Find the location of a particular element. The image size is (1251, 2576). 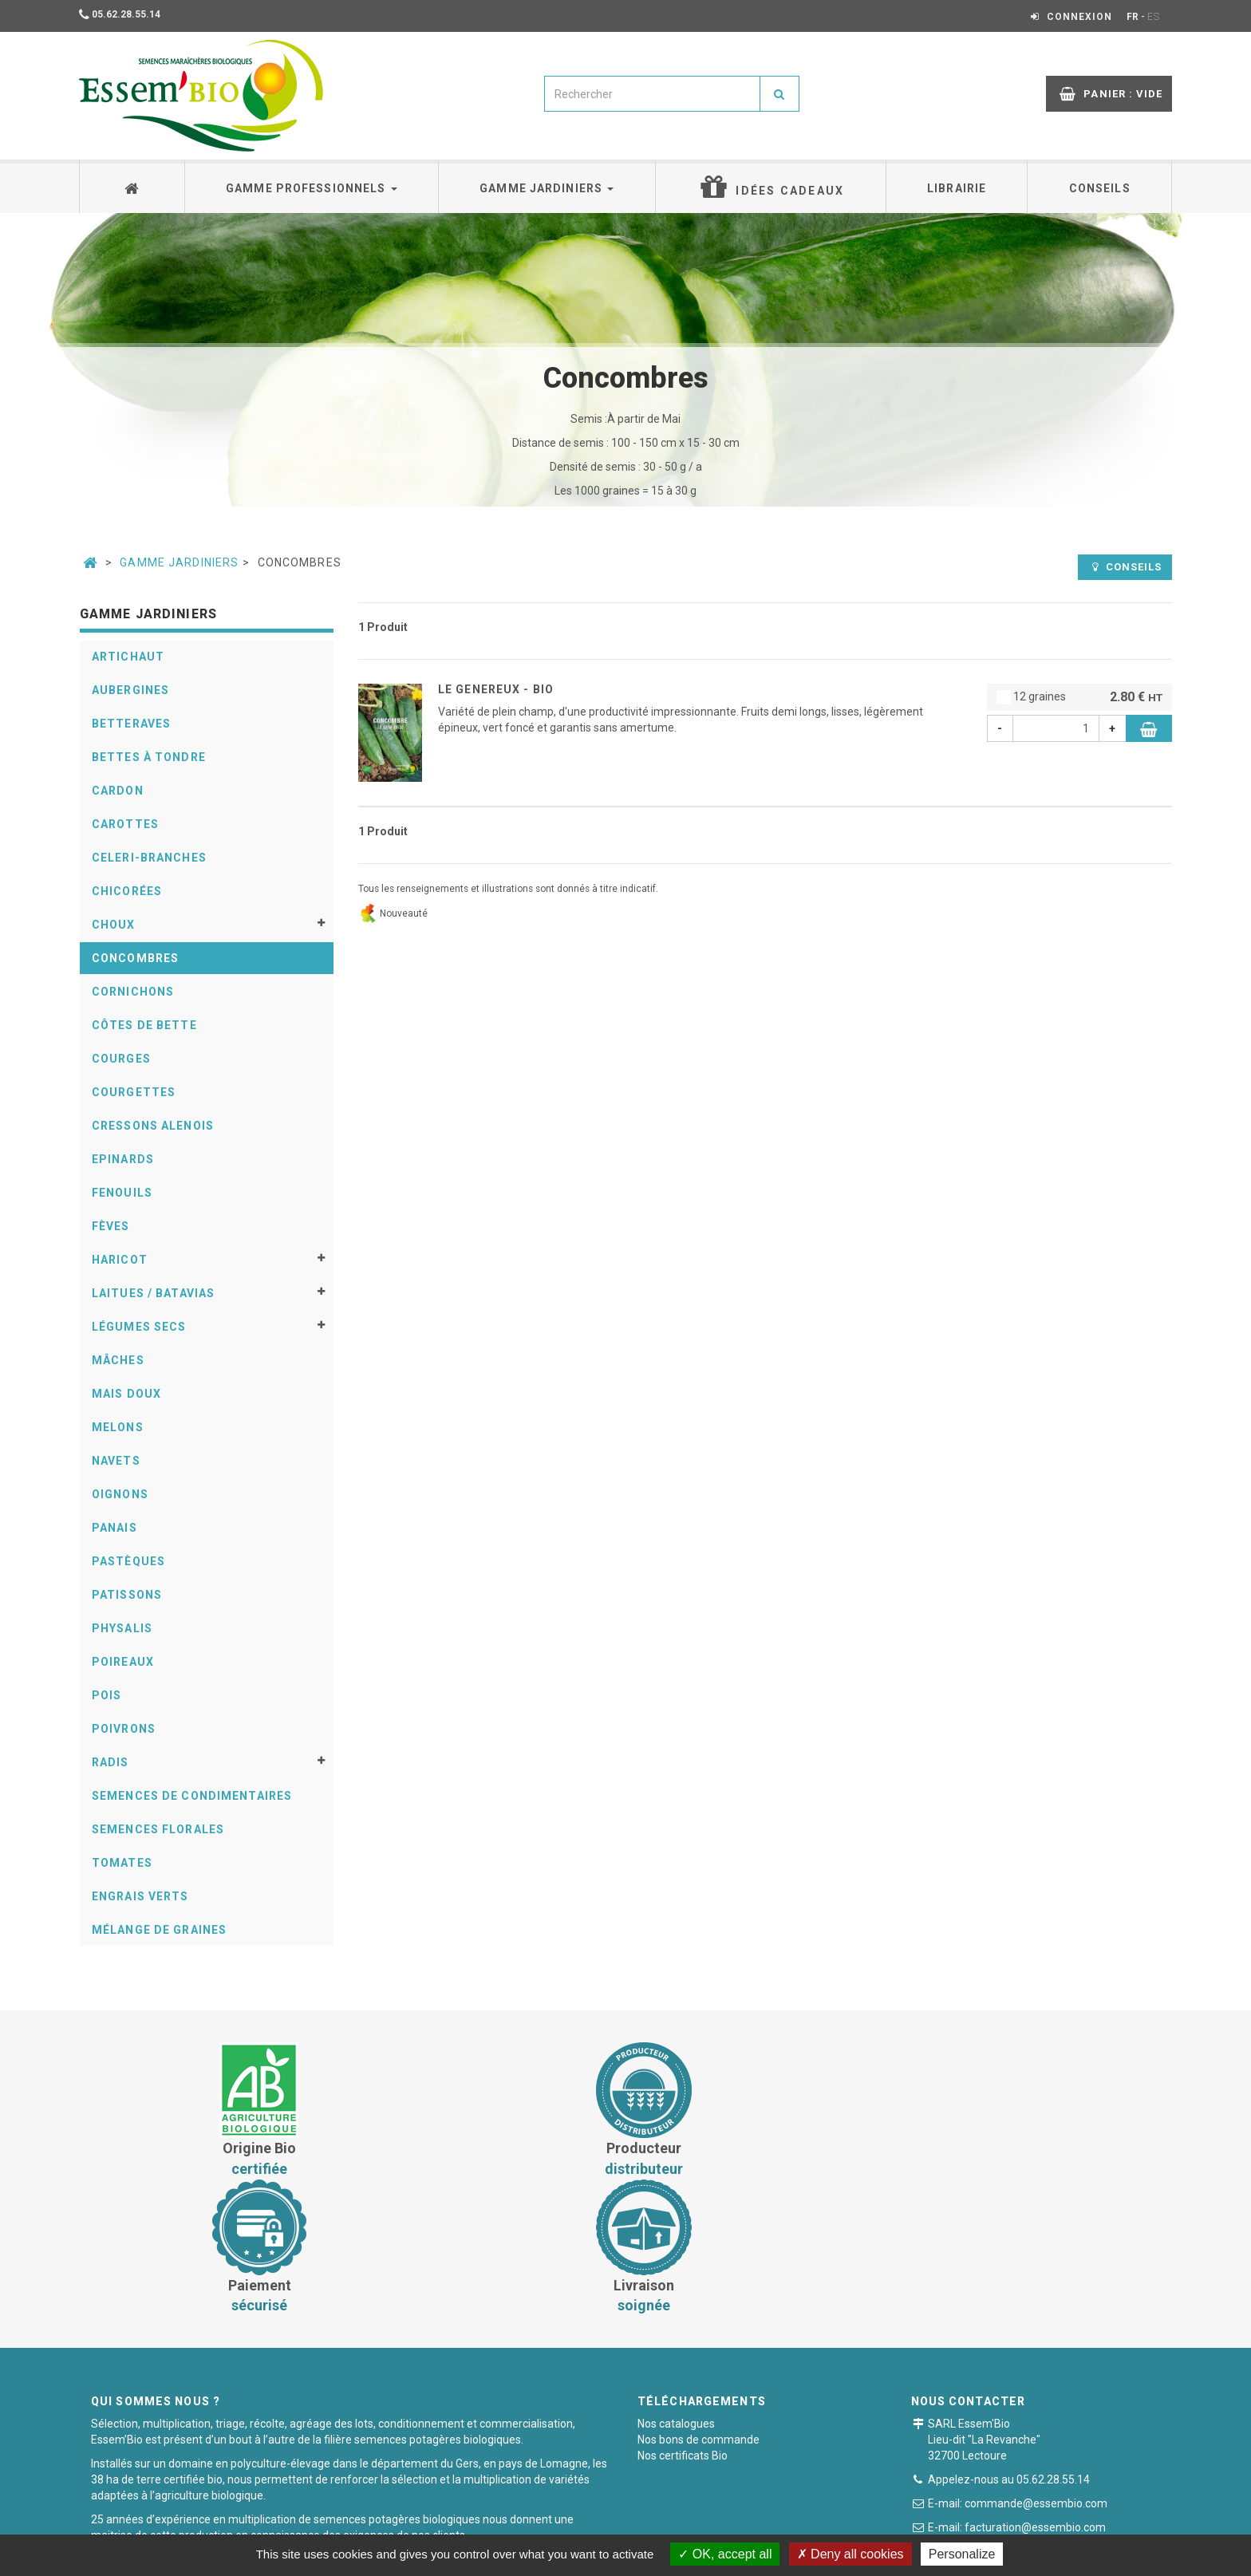

Légumes secs is located at coordinates (139, 1326).